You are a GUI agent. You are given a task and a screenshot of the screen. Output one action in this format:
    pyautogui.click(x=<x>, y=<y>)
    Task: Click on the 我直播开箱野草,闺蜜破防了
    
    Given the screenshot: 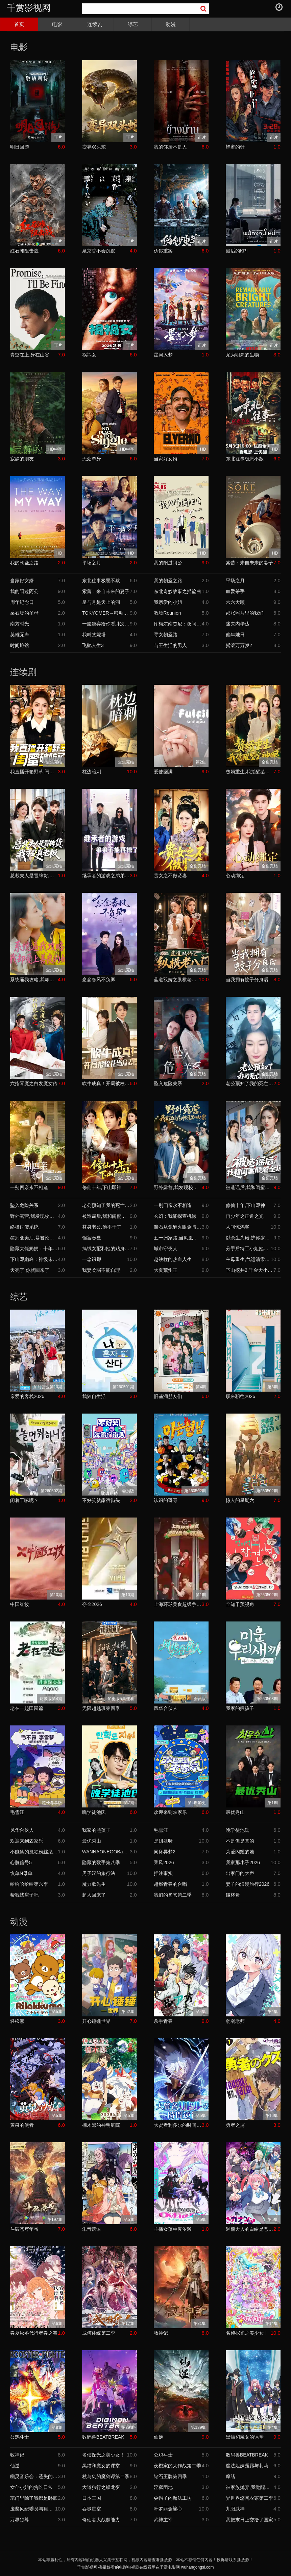 What is the action you would take?
    pyautogui.click(x=34, y=771)
    